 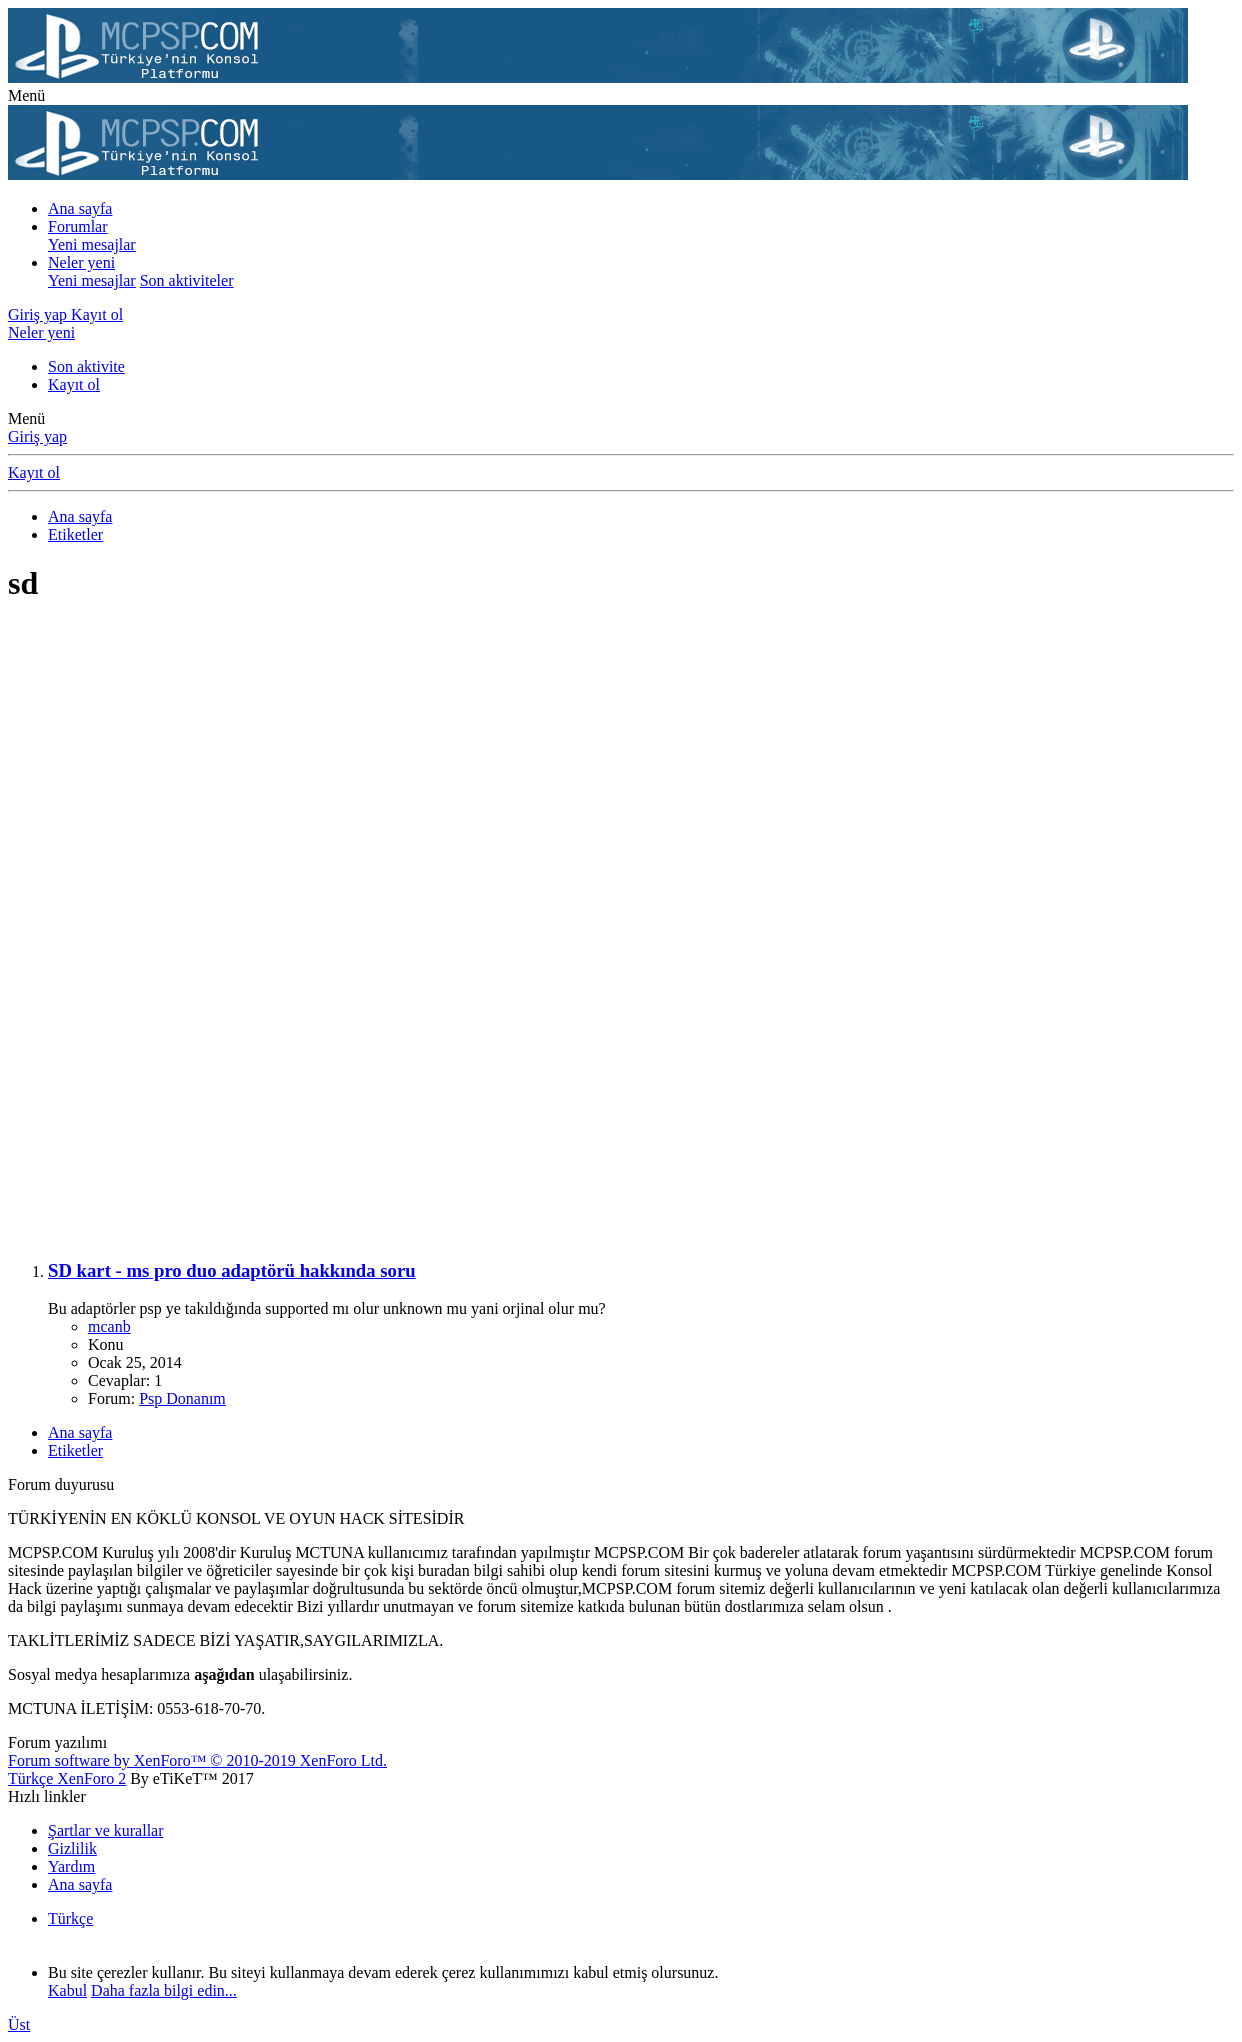 What do you see at coordinates (92, 244) in the screenshot?
I see `Yeni mesajlar` at bounding box center [92, 244].